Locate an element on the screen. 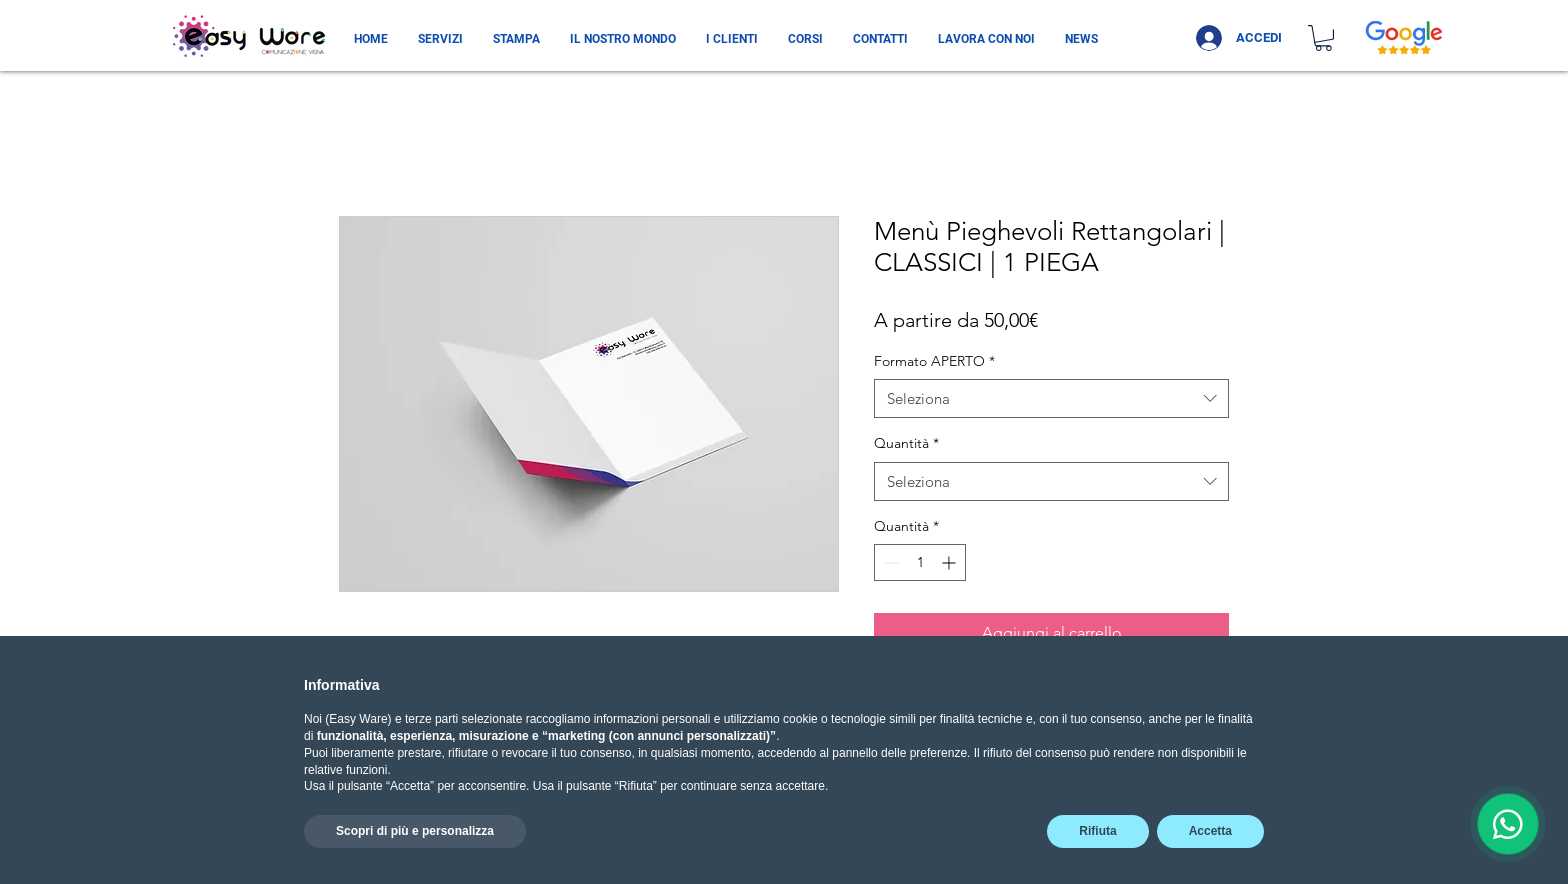  Rifiuta [button] is located at coordinates (1097, 831).